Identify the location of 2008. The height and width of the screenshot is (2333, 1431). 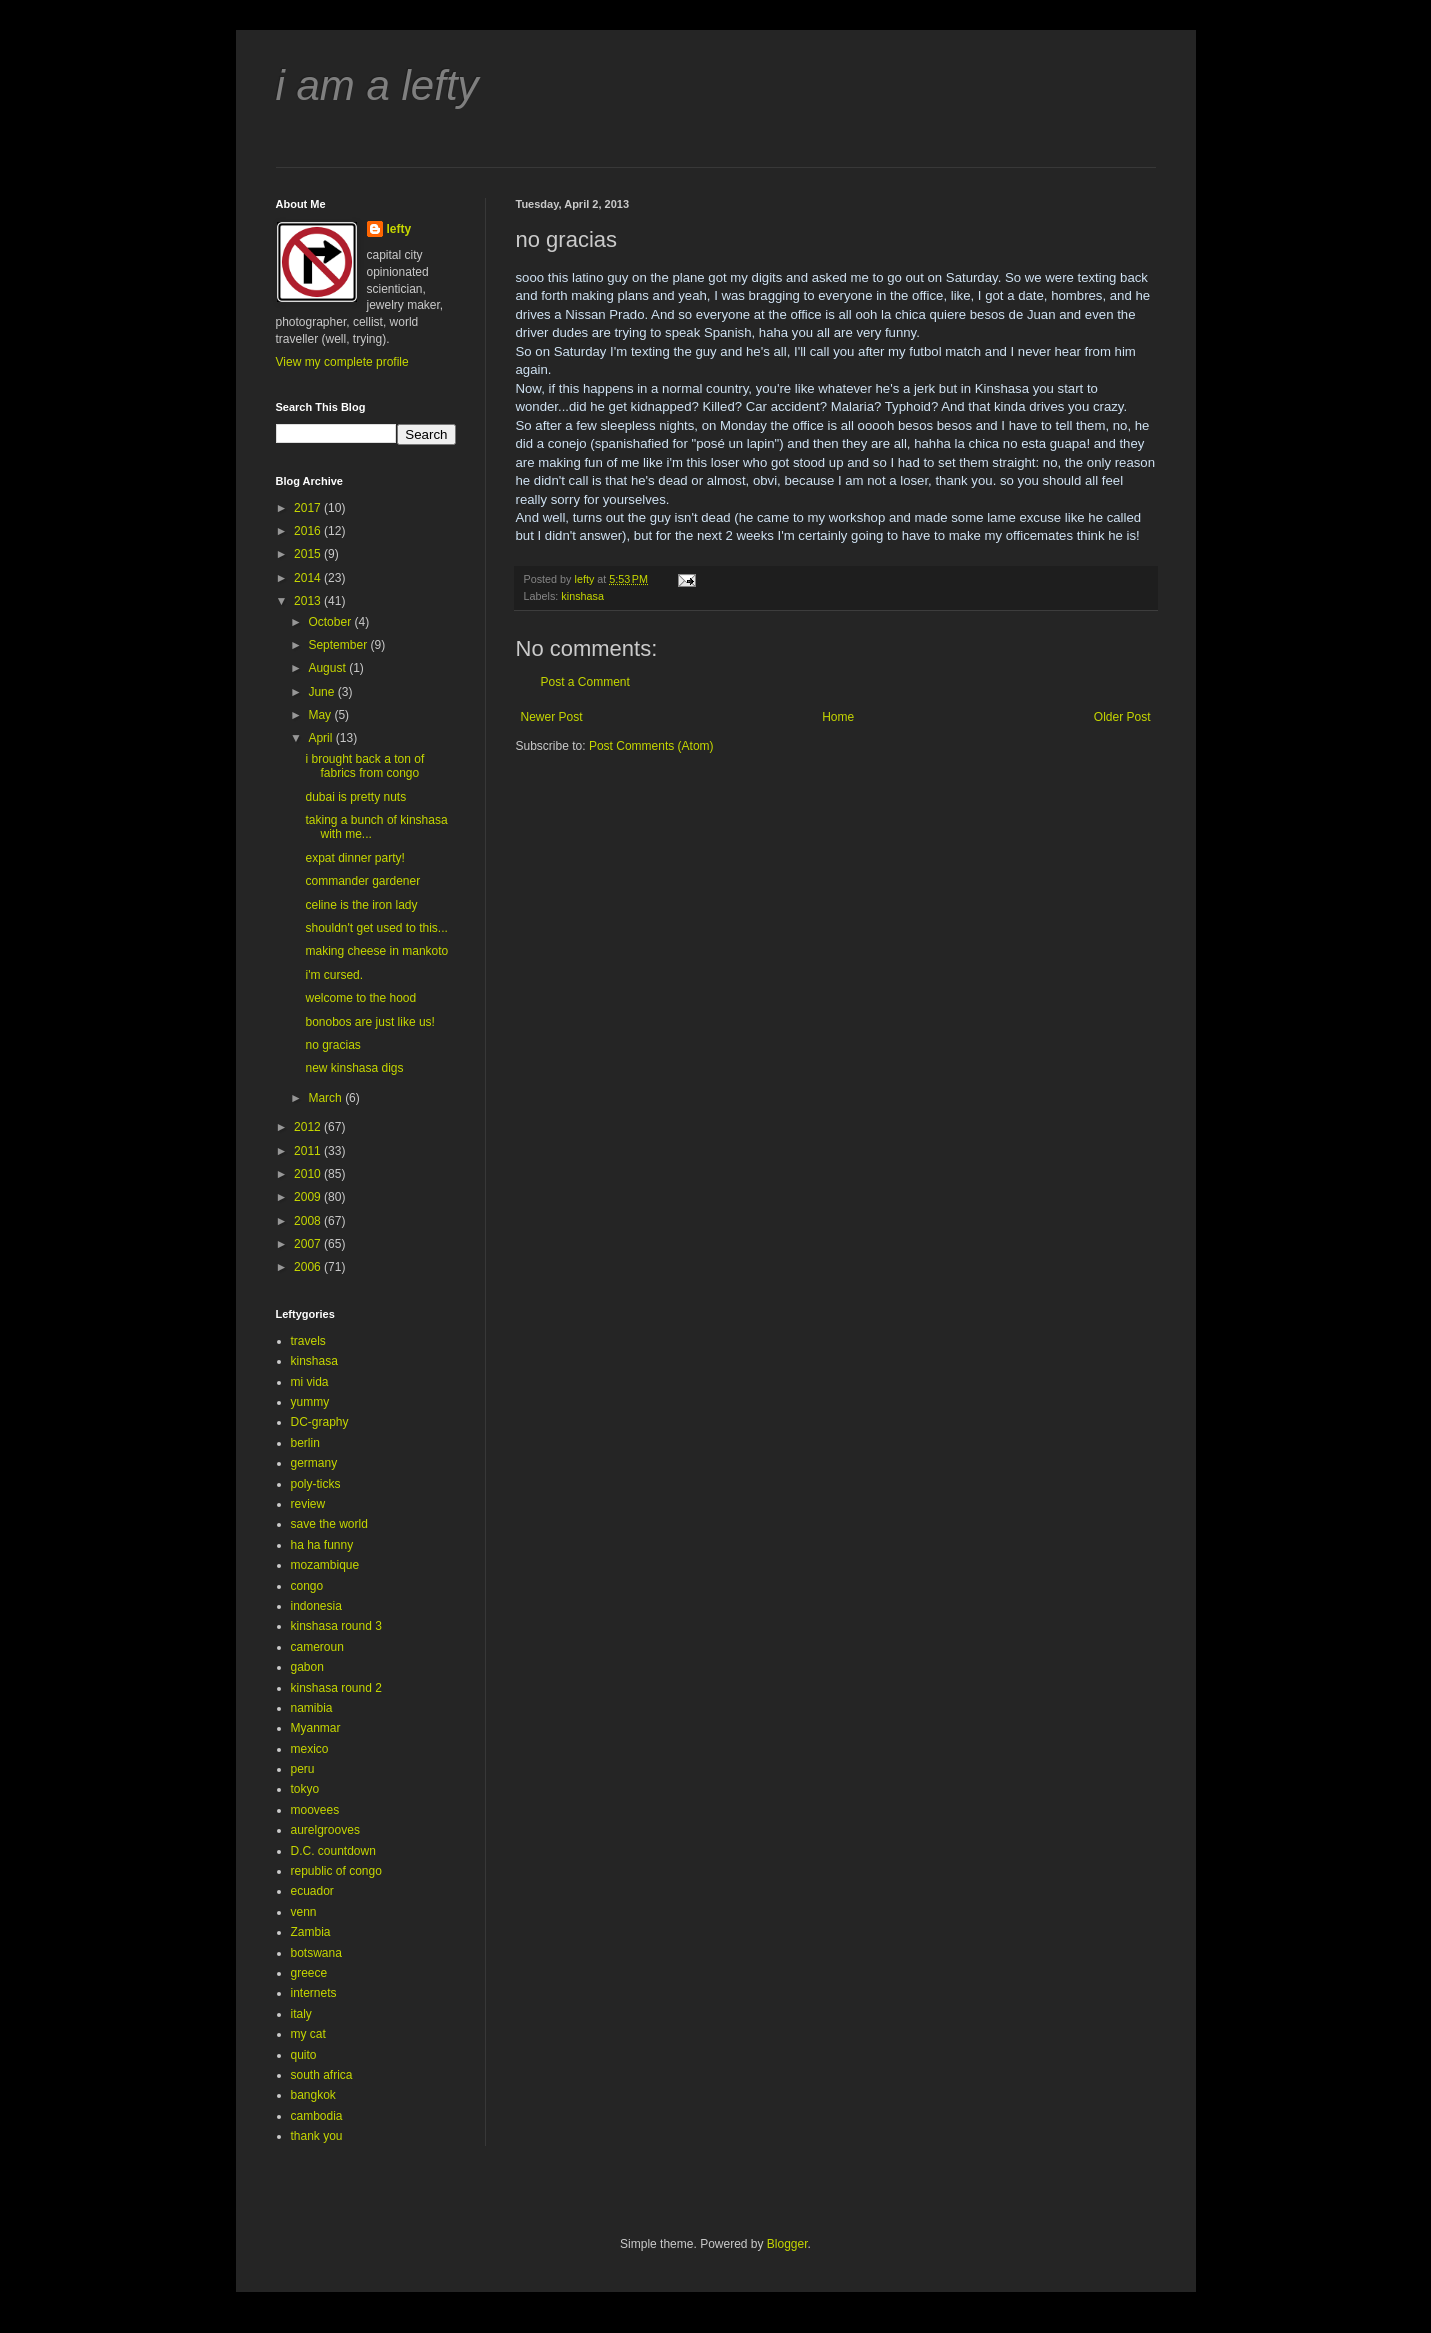
(309, 1221).